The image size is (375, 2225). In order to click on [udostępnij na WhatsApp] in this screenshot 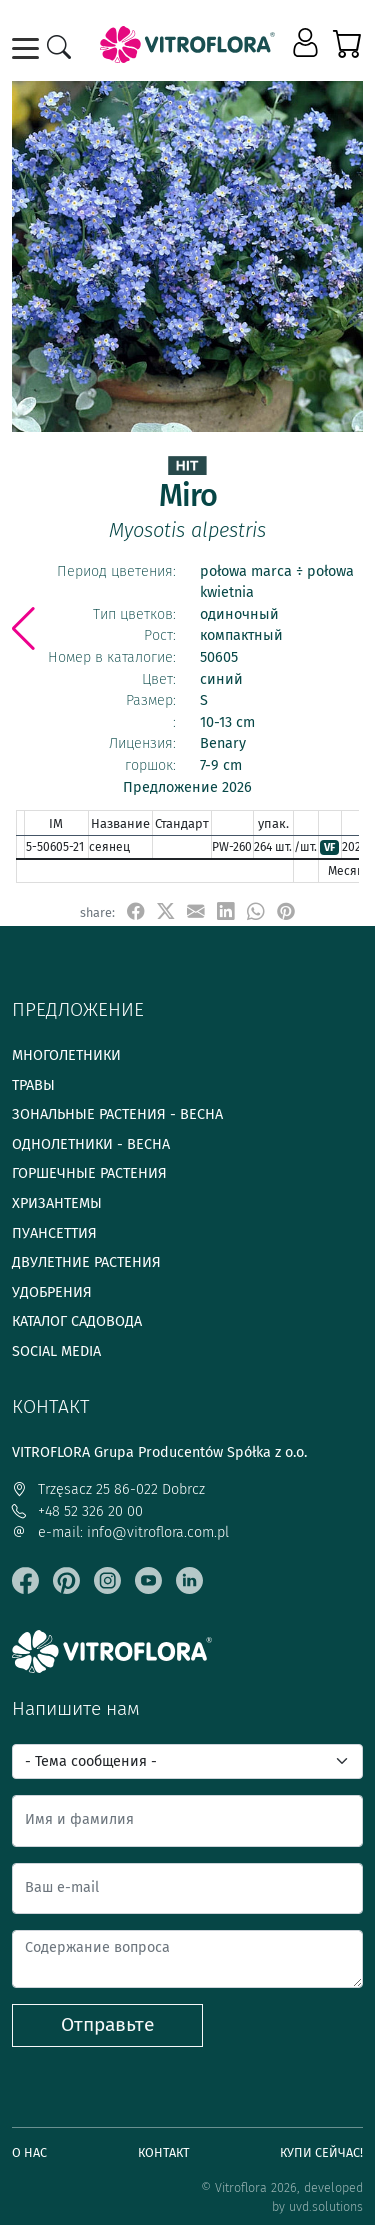, I will do `click(256, 911)`.